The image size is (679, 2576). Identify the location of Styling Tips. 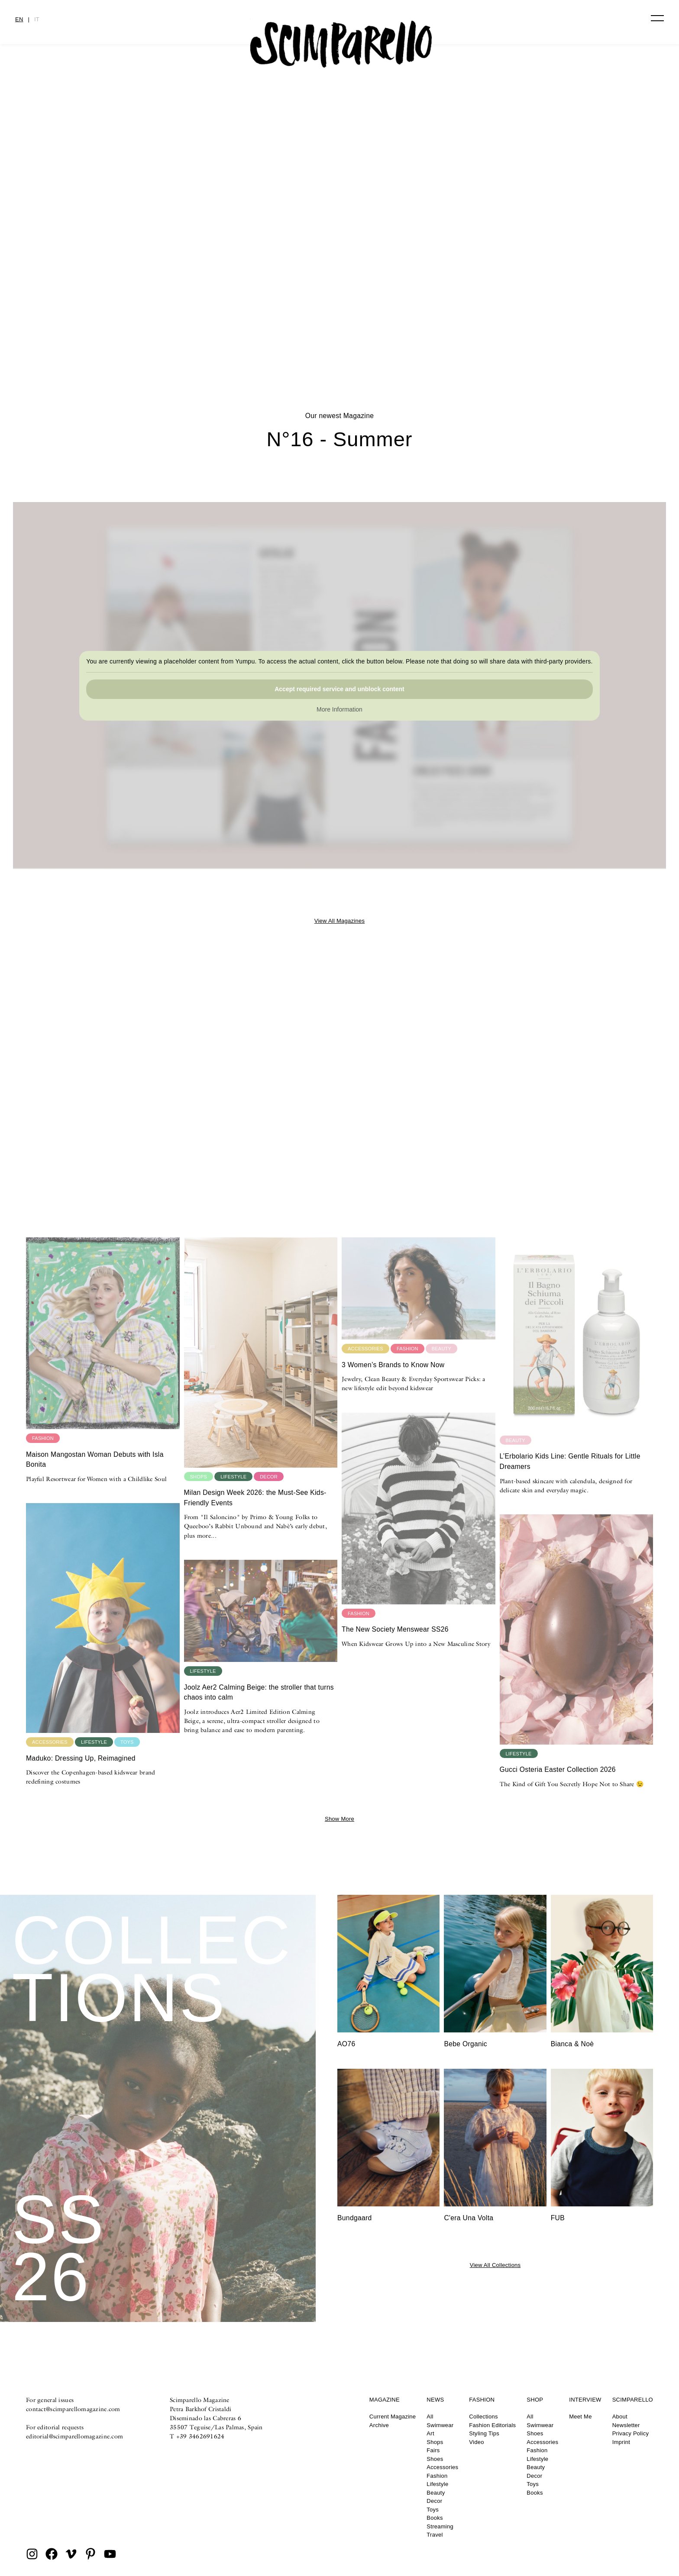
(484, 2433).